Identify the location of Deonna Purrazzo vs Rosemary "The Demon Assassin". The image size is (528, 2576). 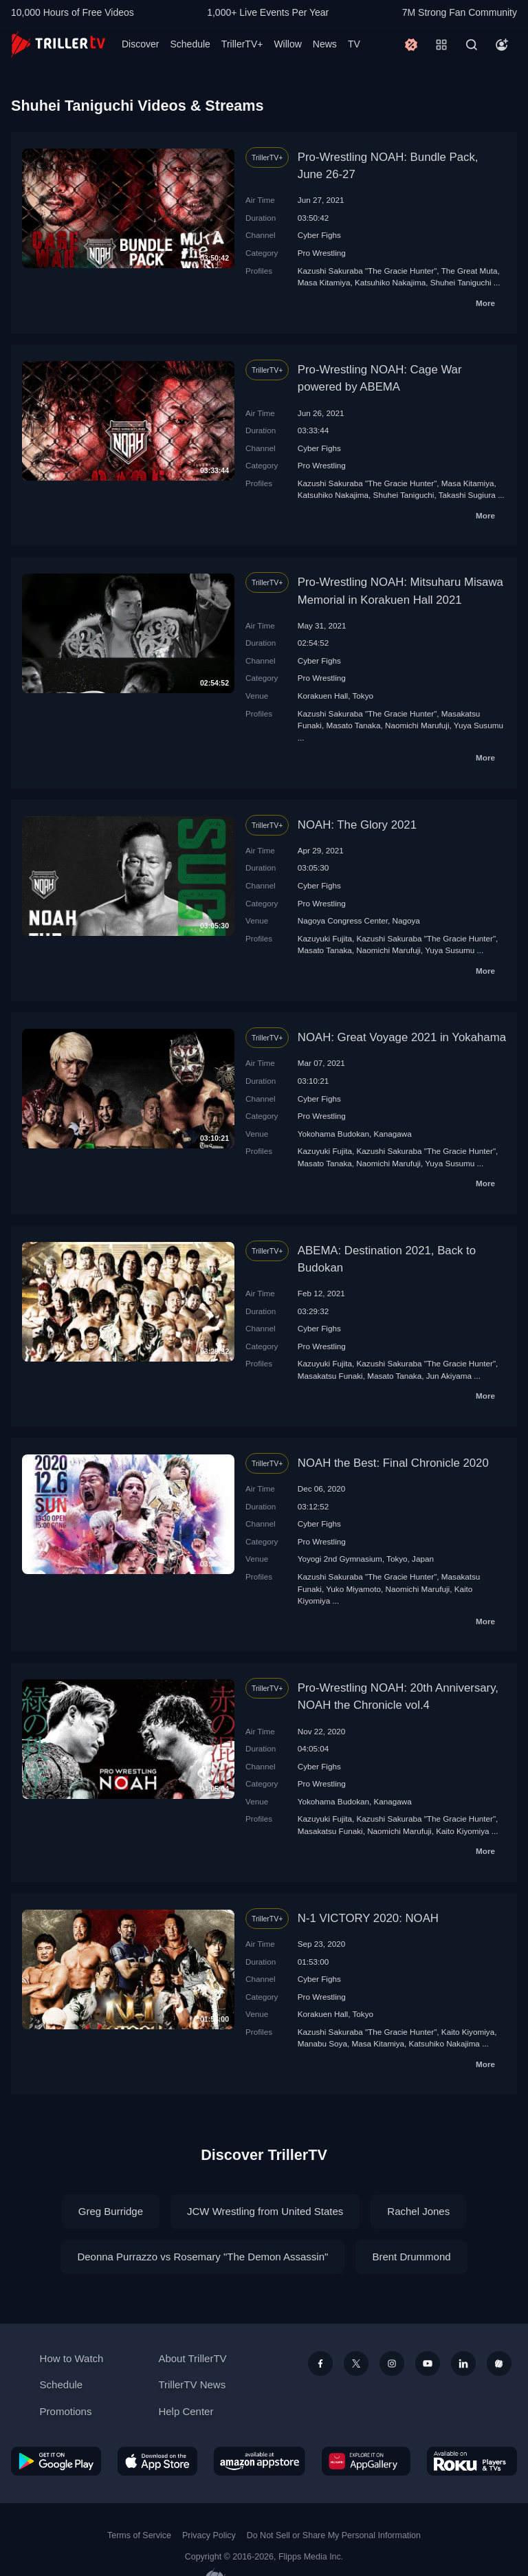
(202, 2256).